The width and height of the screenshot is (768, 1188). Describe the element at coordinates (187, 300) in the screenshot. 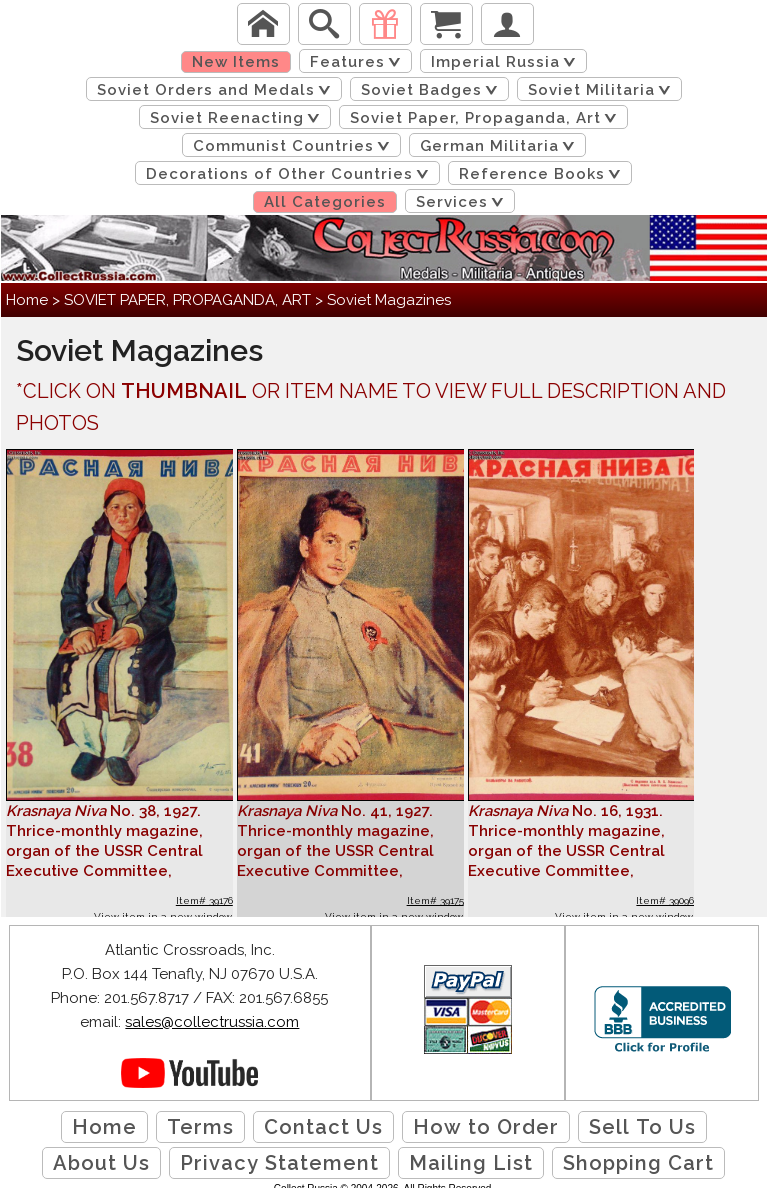

I see `SOVIET PAPER, PROPAGANDA, ART` at that location.